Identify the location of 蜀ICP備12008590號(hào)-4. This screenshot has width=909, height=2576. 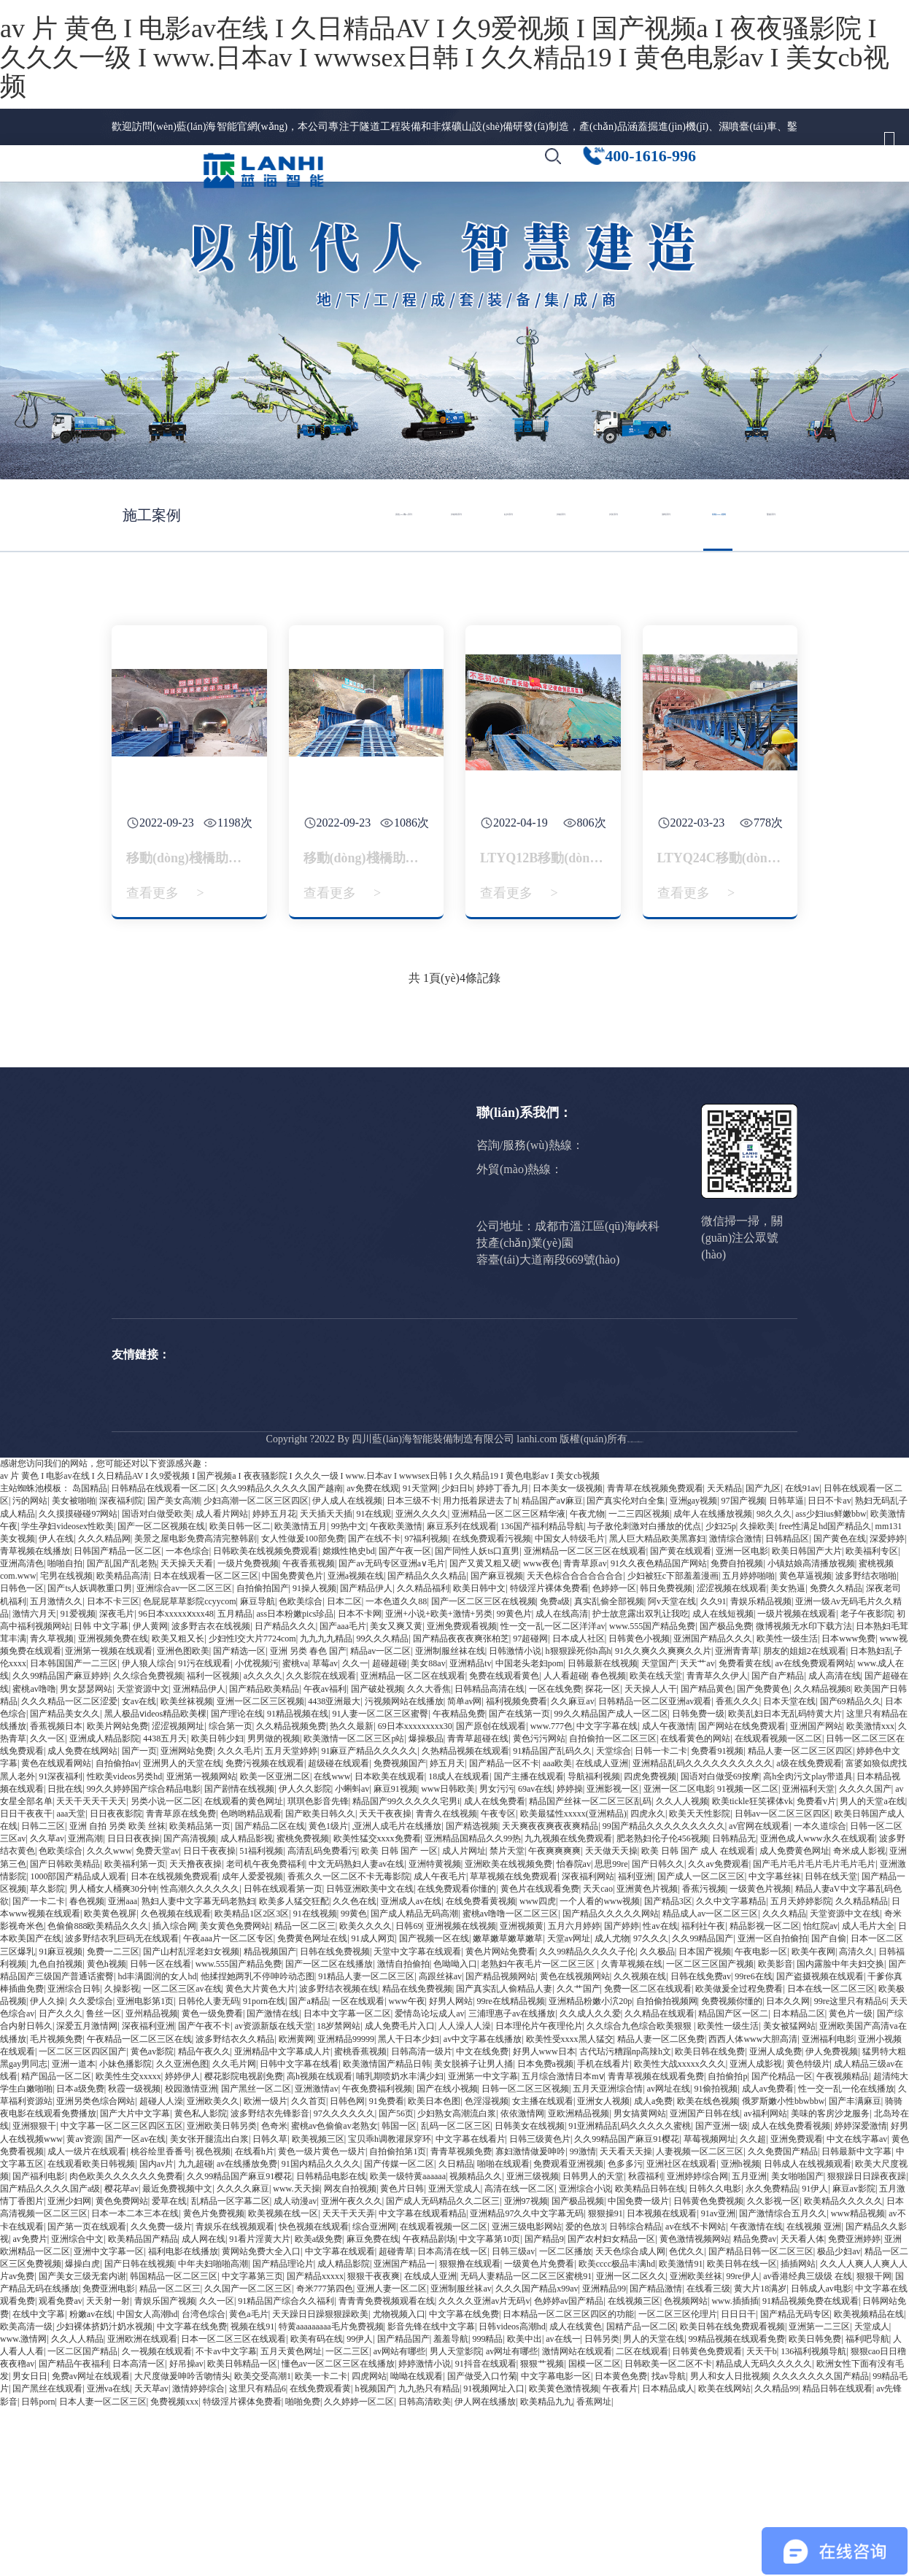
(635, 1606).